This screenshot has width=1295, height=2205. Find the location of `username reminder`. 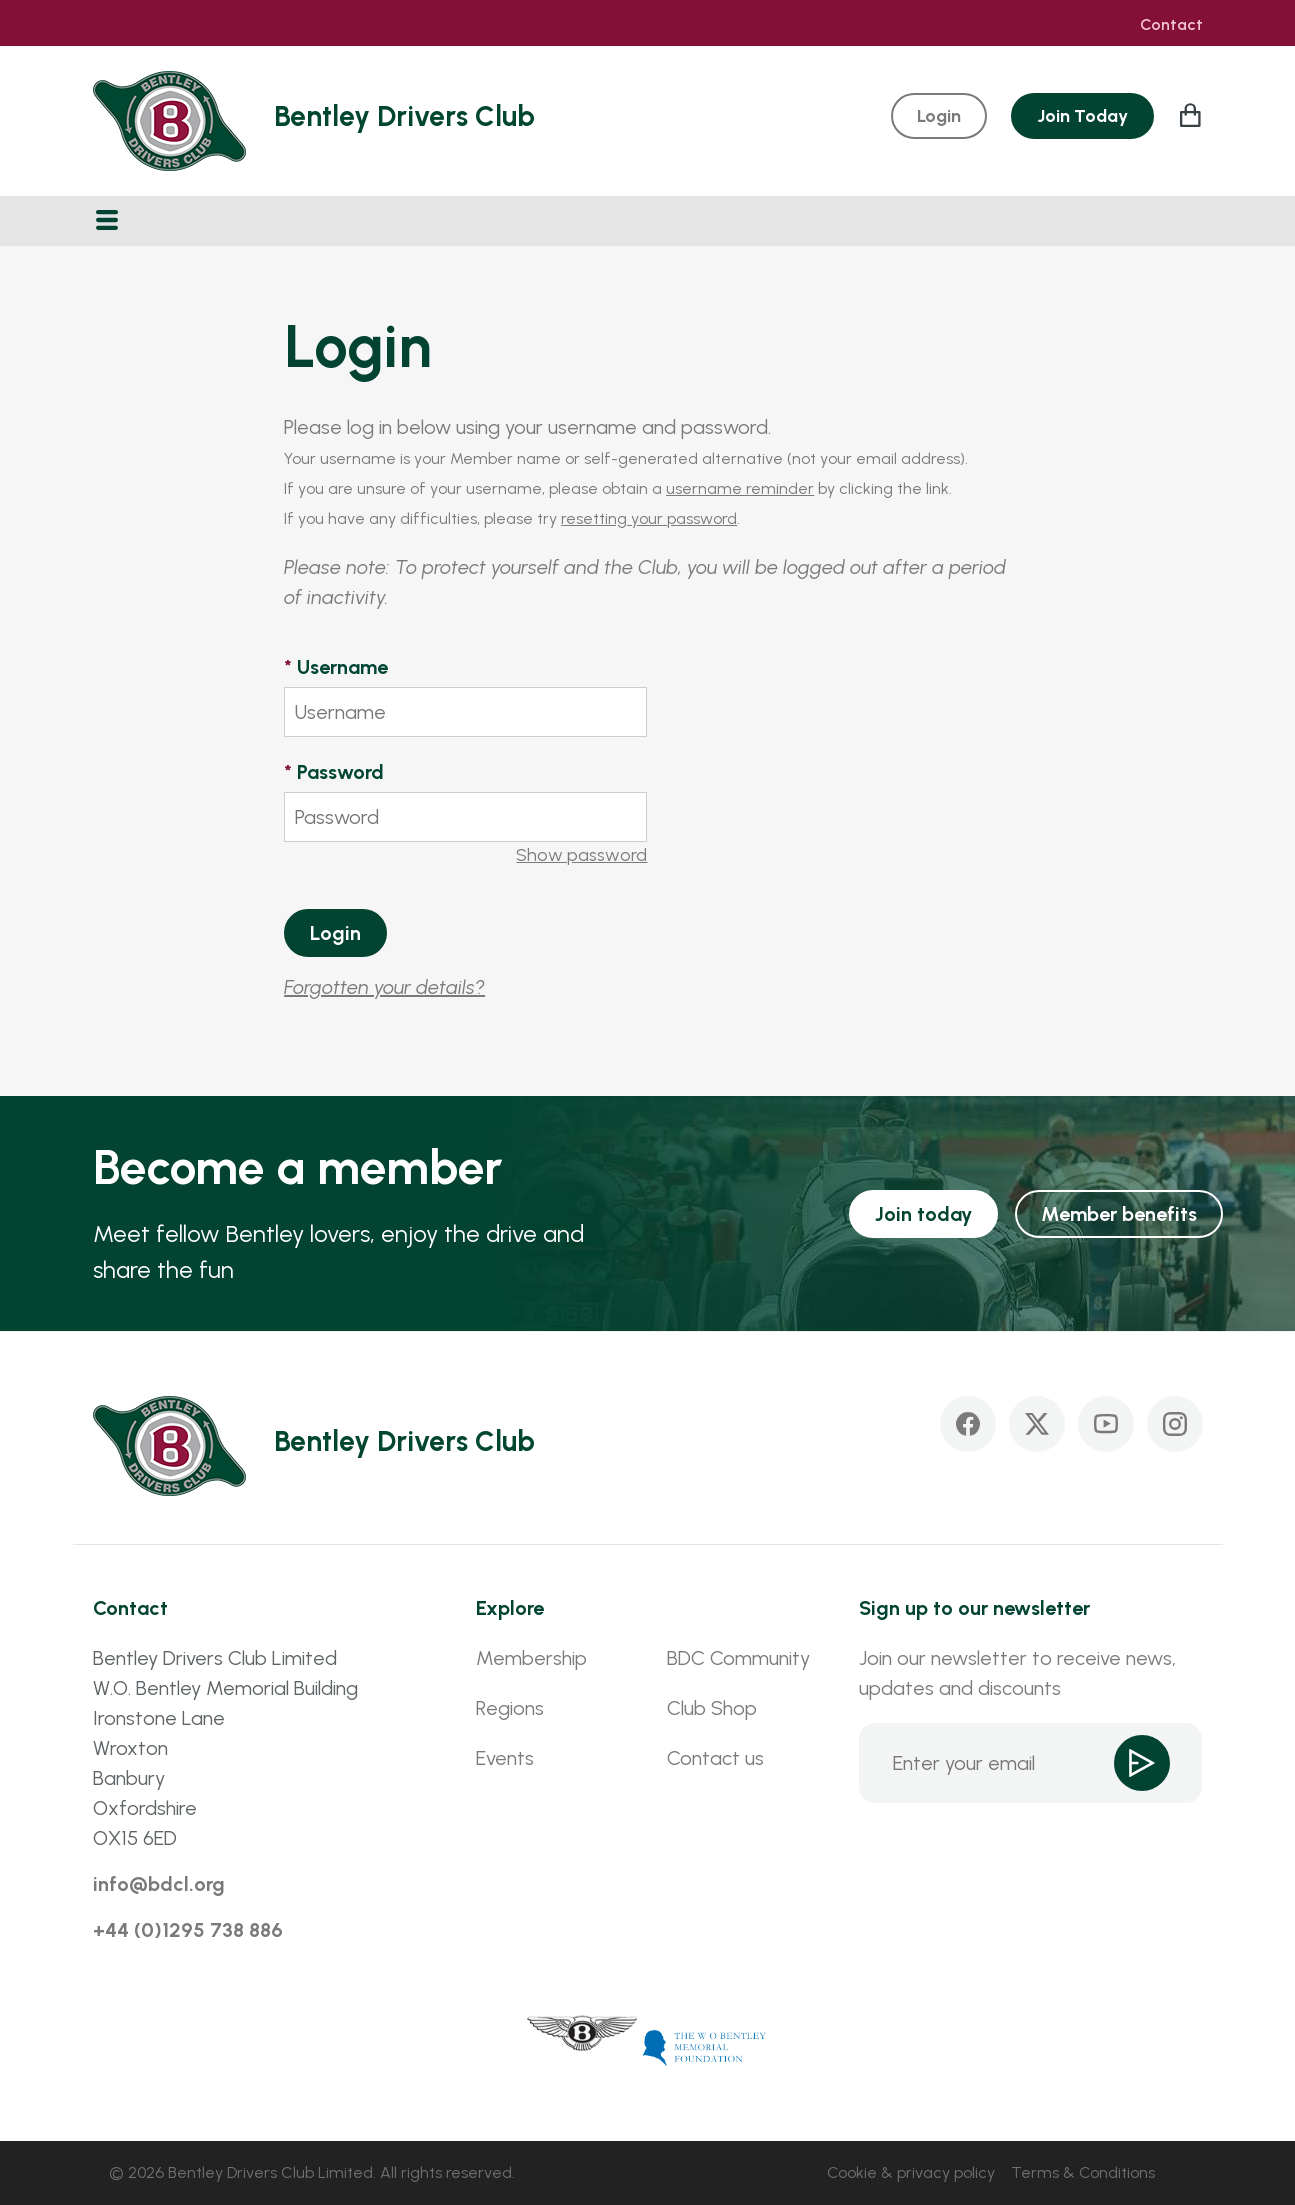

username reminder is located at coordinates (740, 488).